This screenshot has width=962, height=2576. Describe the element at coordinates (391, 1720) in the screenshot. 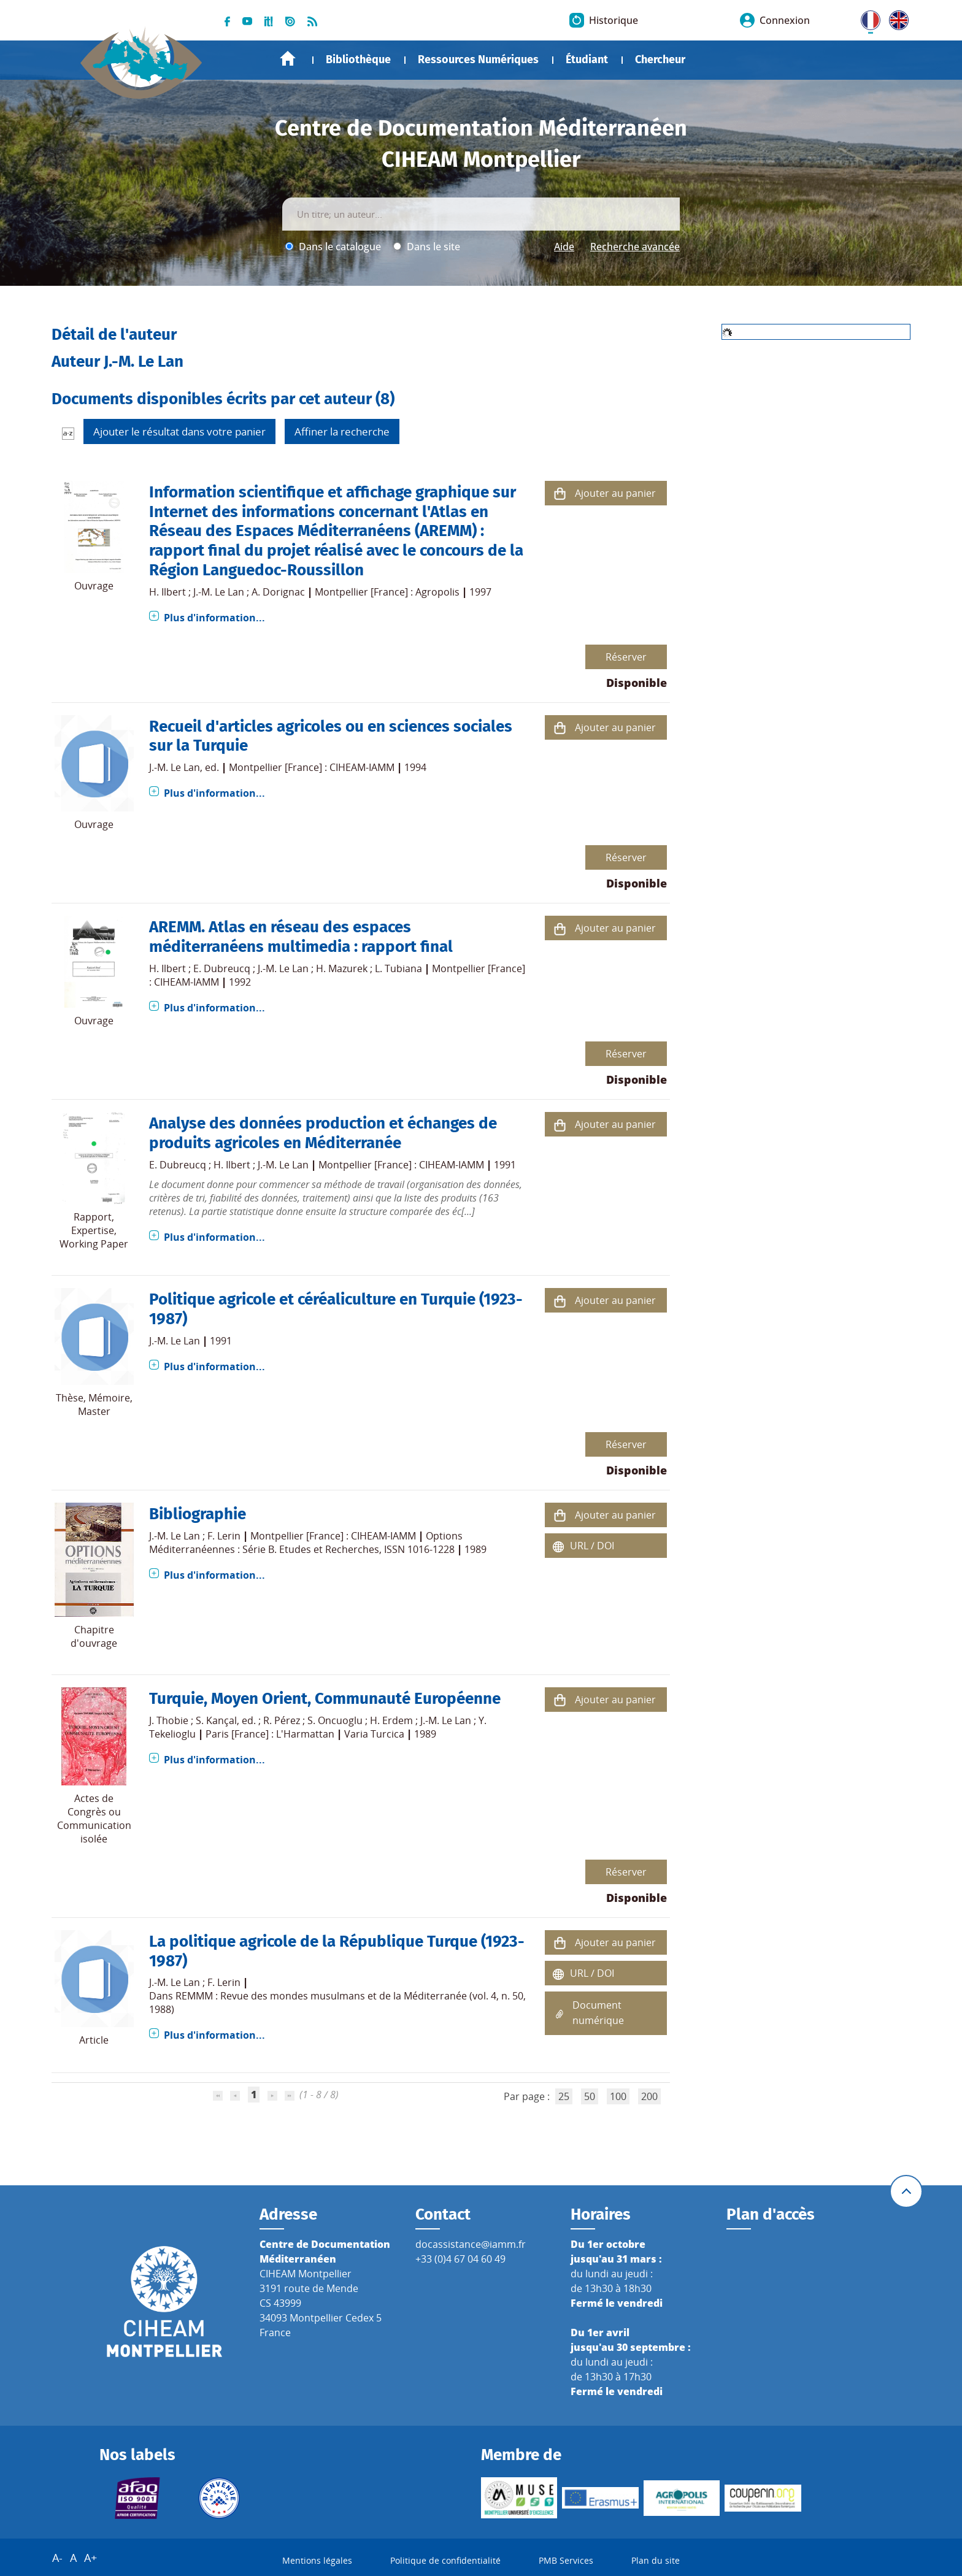

I see `H. Erdem` at that location.